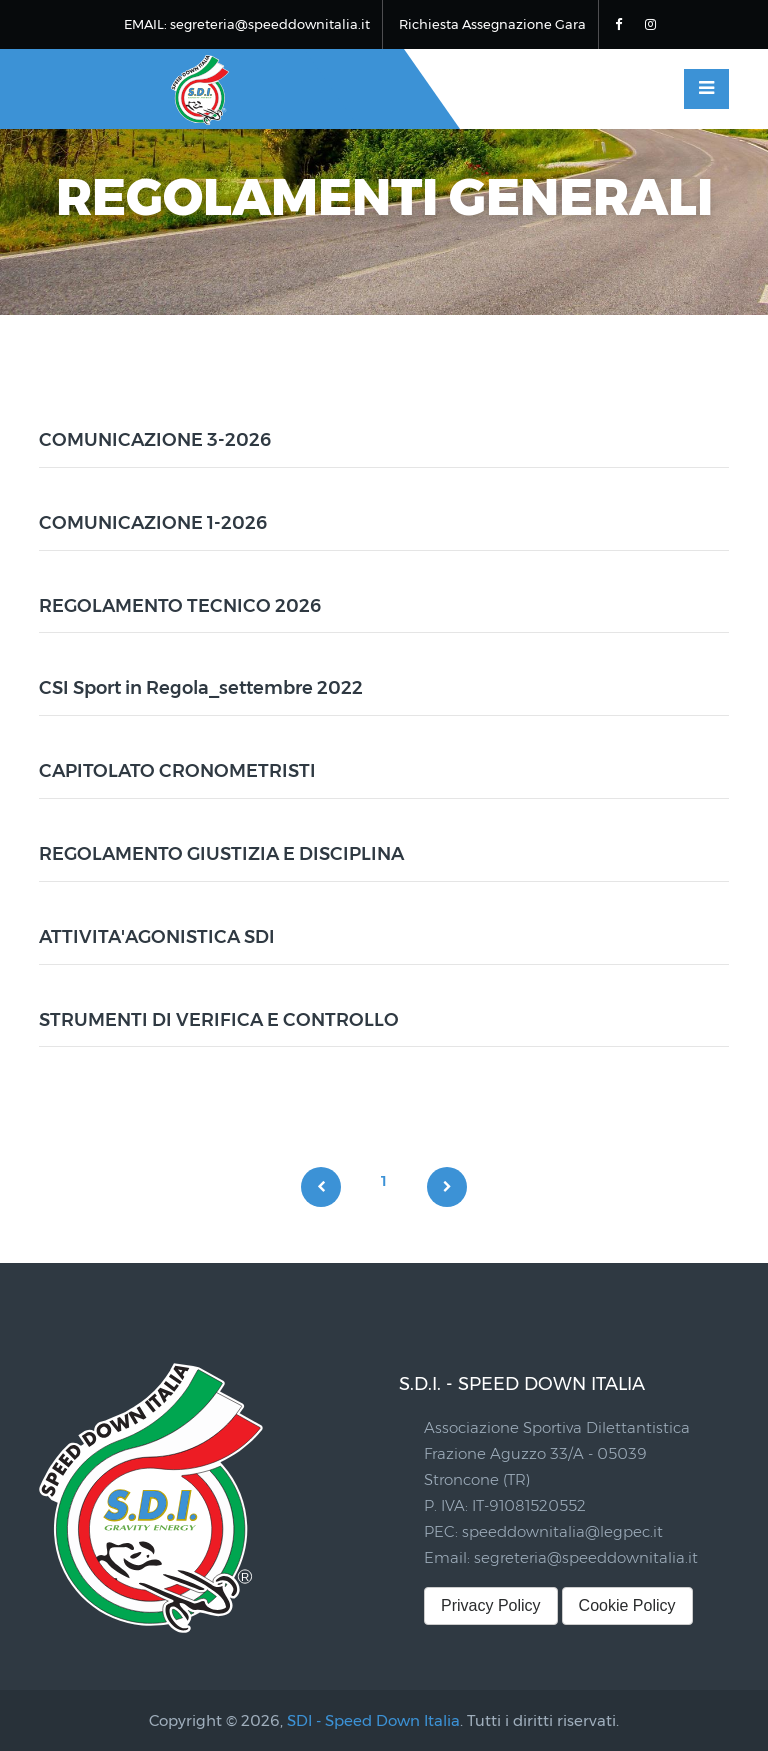 The width and height of the screenshot is (768, 1751). What do you see at coordinates (373, 1720) in the screenshot?
I see `SDI - Speed Down Italia` at bounding box center [373, 1720].